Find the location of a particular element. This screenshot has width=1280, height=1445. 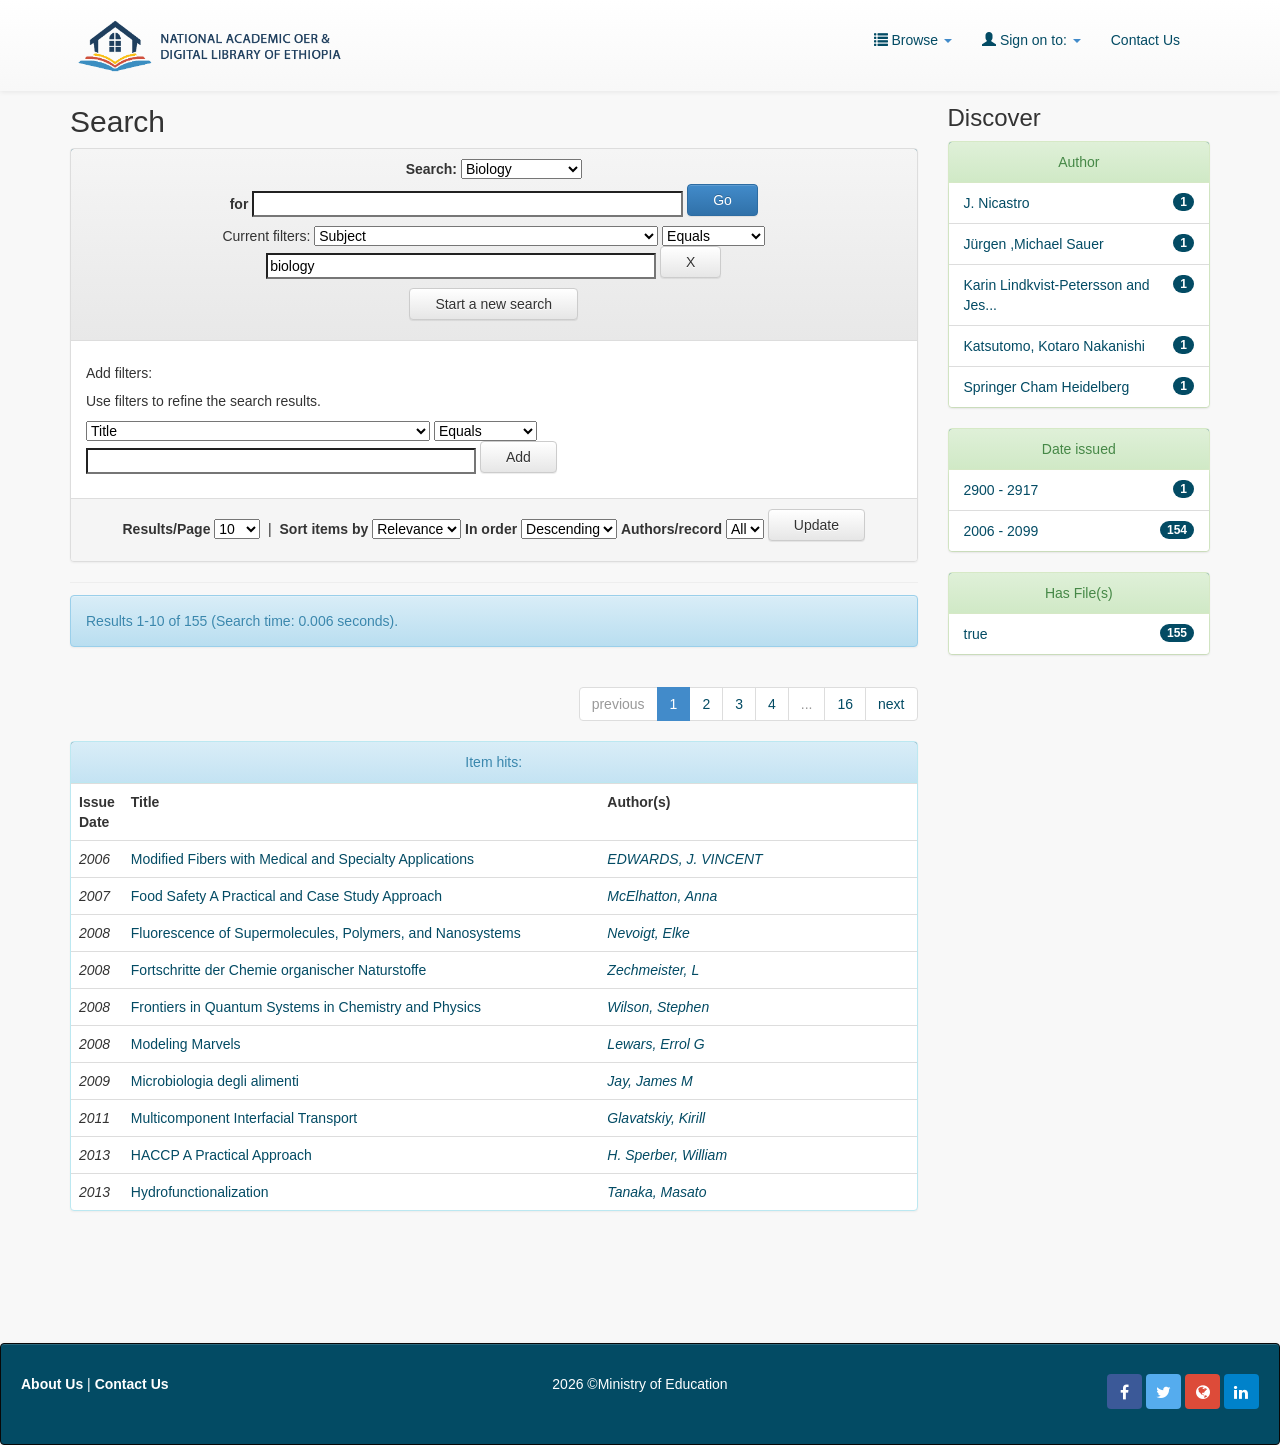

Jay, James M is located at coordinates (649, 1081).